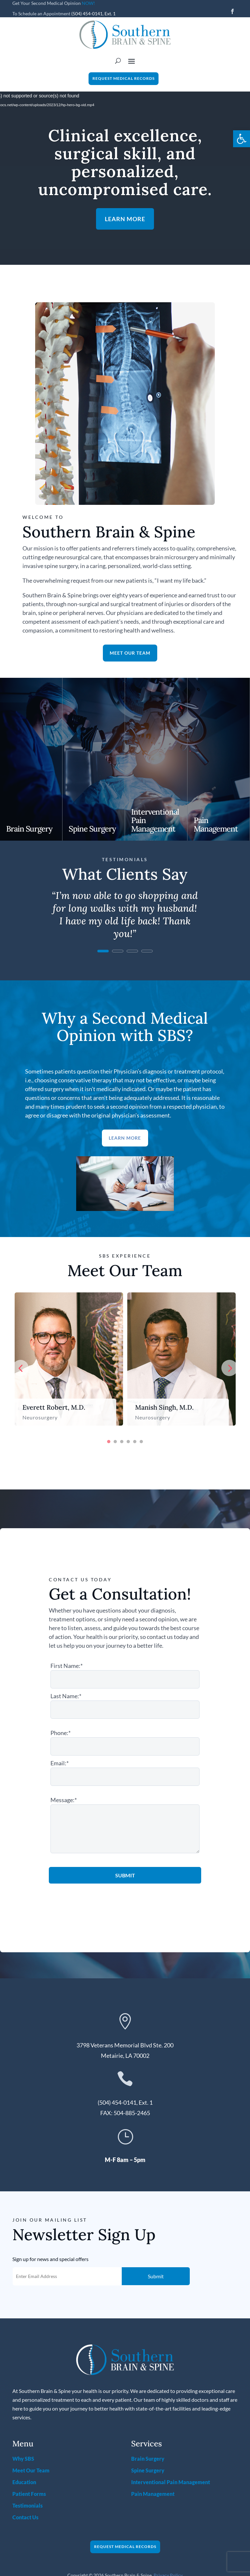 Image resolution: width=250 pixels, height=2576 pixels. What do you see at coordinates (30, 2470) in the screenshot?
I see `Meet Our Team [link]` at bounding box center [30, 2470].